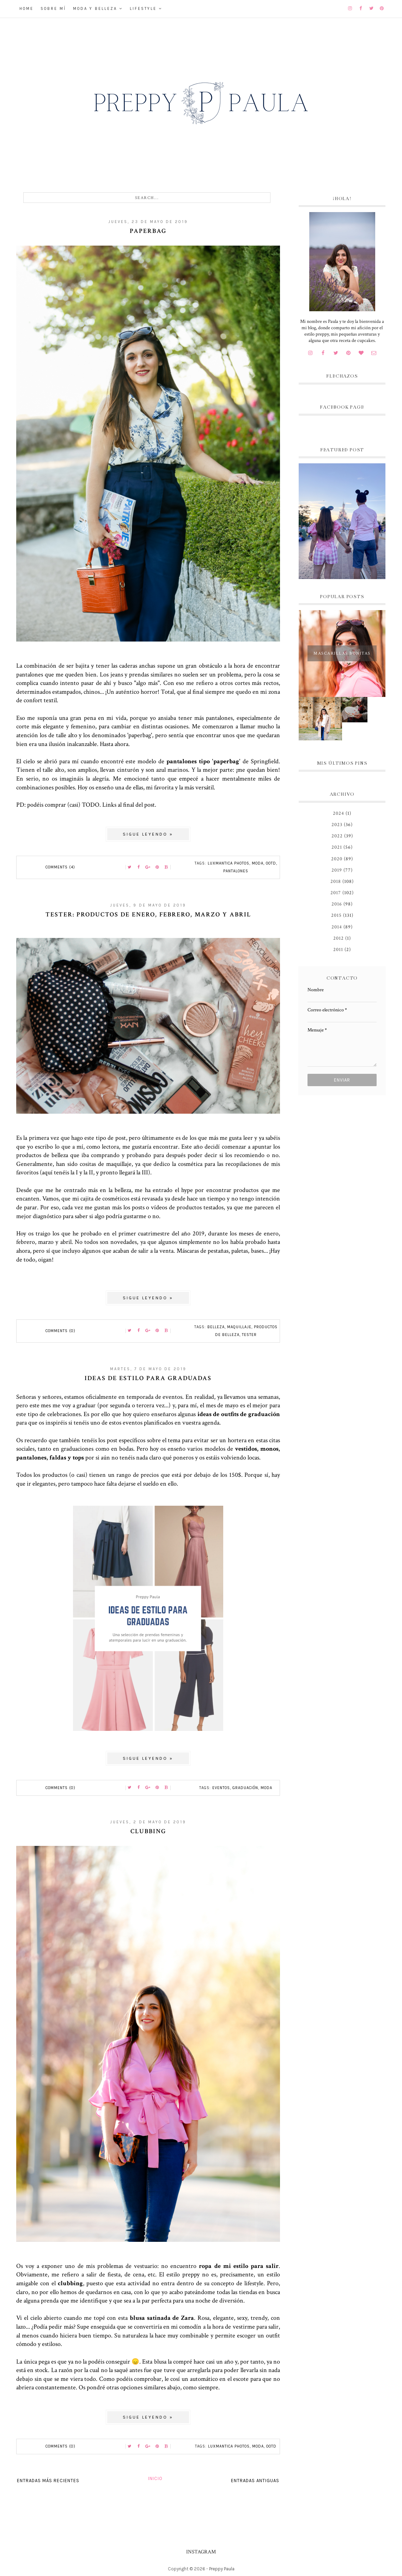  Describe the element at coordinates (143, 8) in the screenshot. I see `Lifestyle` at that location.